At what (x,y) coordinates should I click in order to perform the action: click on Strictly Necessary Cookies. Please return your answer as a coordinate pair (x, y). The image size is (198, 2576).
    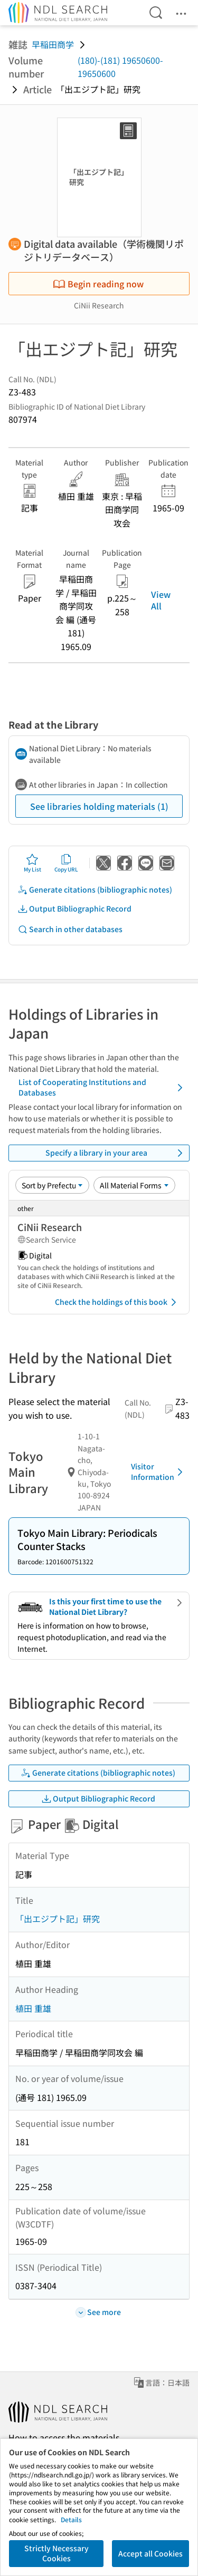
    Looking at the image, I should click on (56, 2553).